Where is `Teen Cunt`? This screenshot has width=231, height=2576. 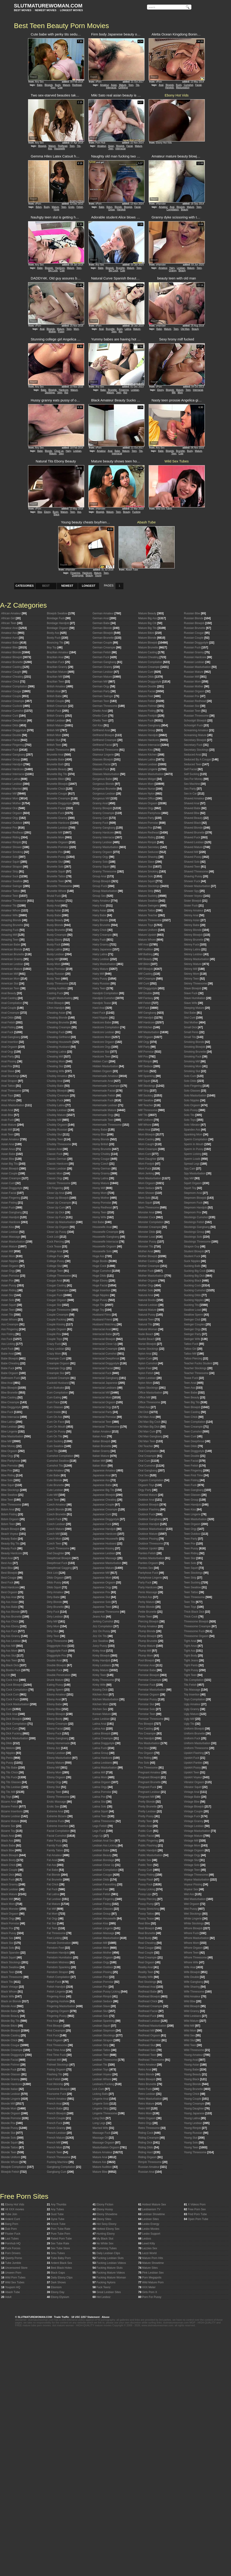 Teen Cunt is located at coordinates (190, 1436).